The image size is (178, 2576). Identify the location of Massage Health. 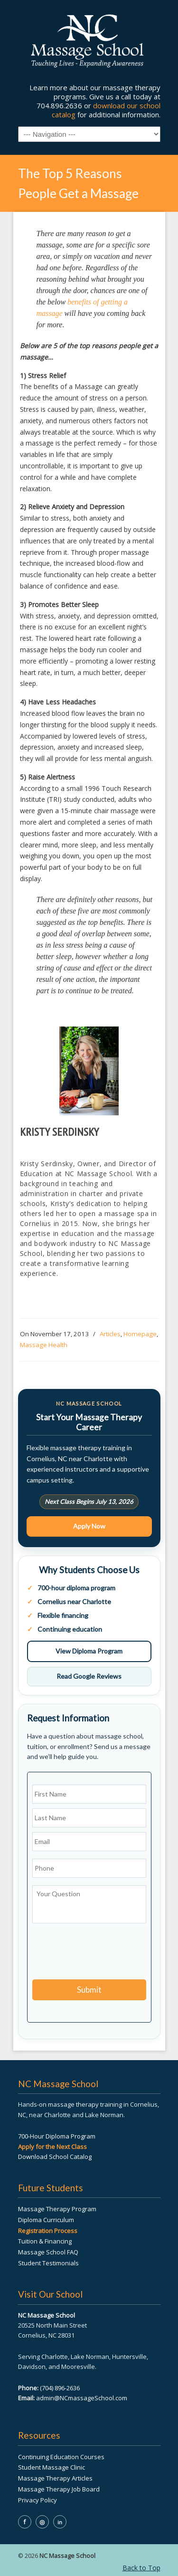
(43, 1344).